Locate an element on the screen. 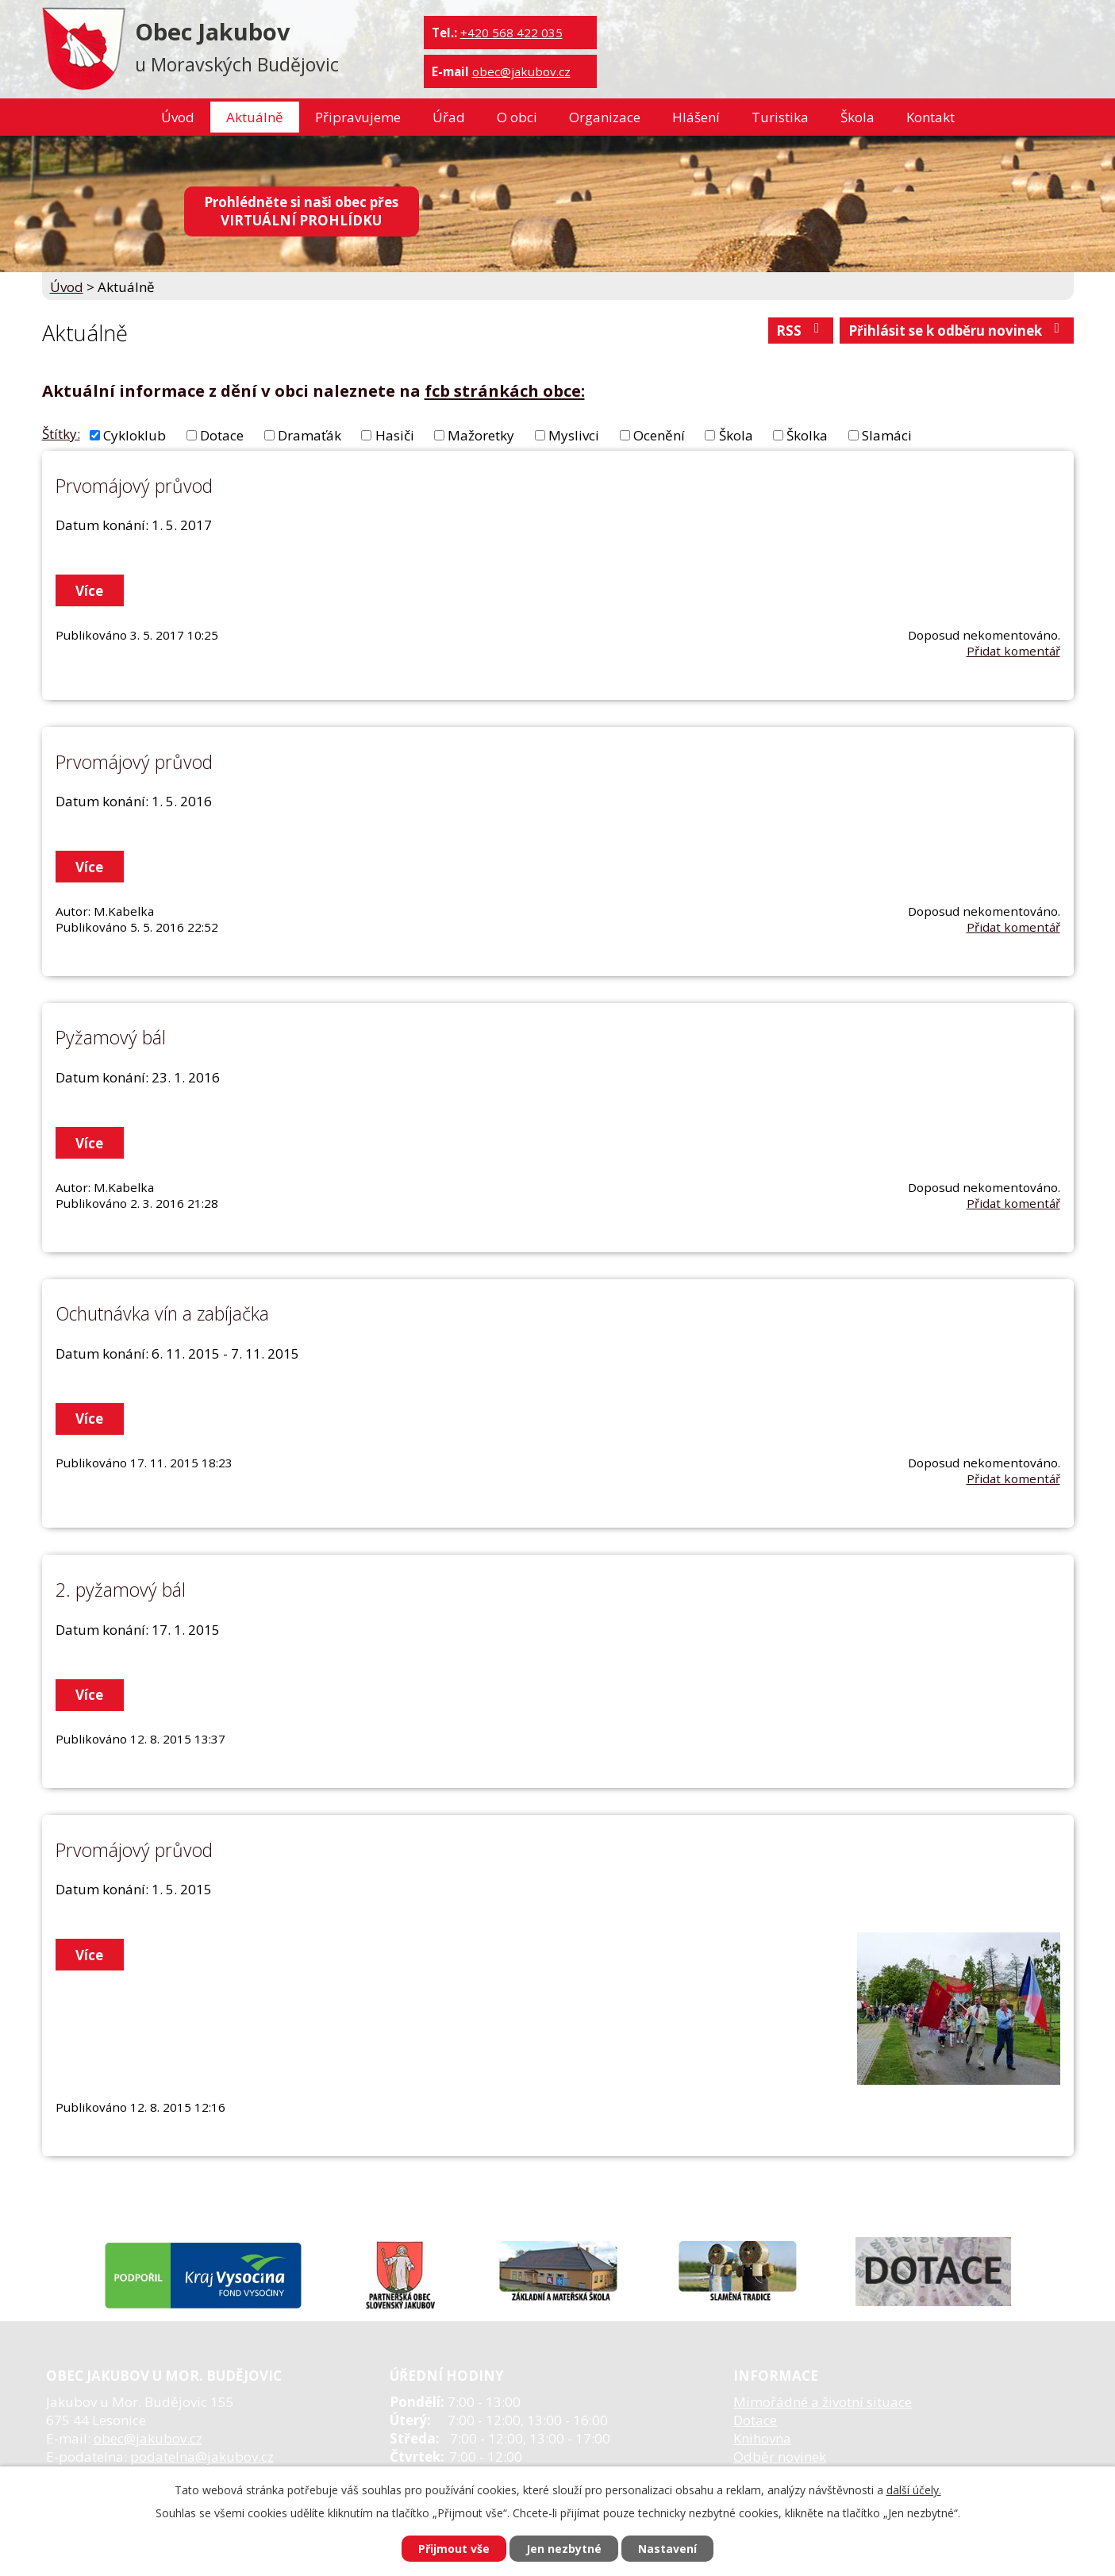 The width and height of the screenshot is (1115, 2576). Ocenění is located at coordinates (659, 435).